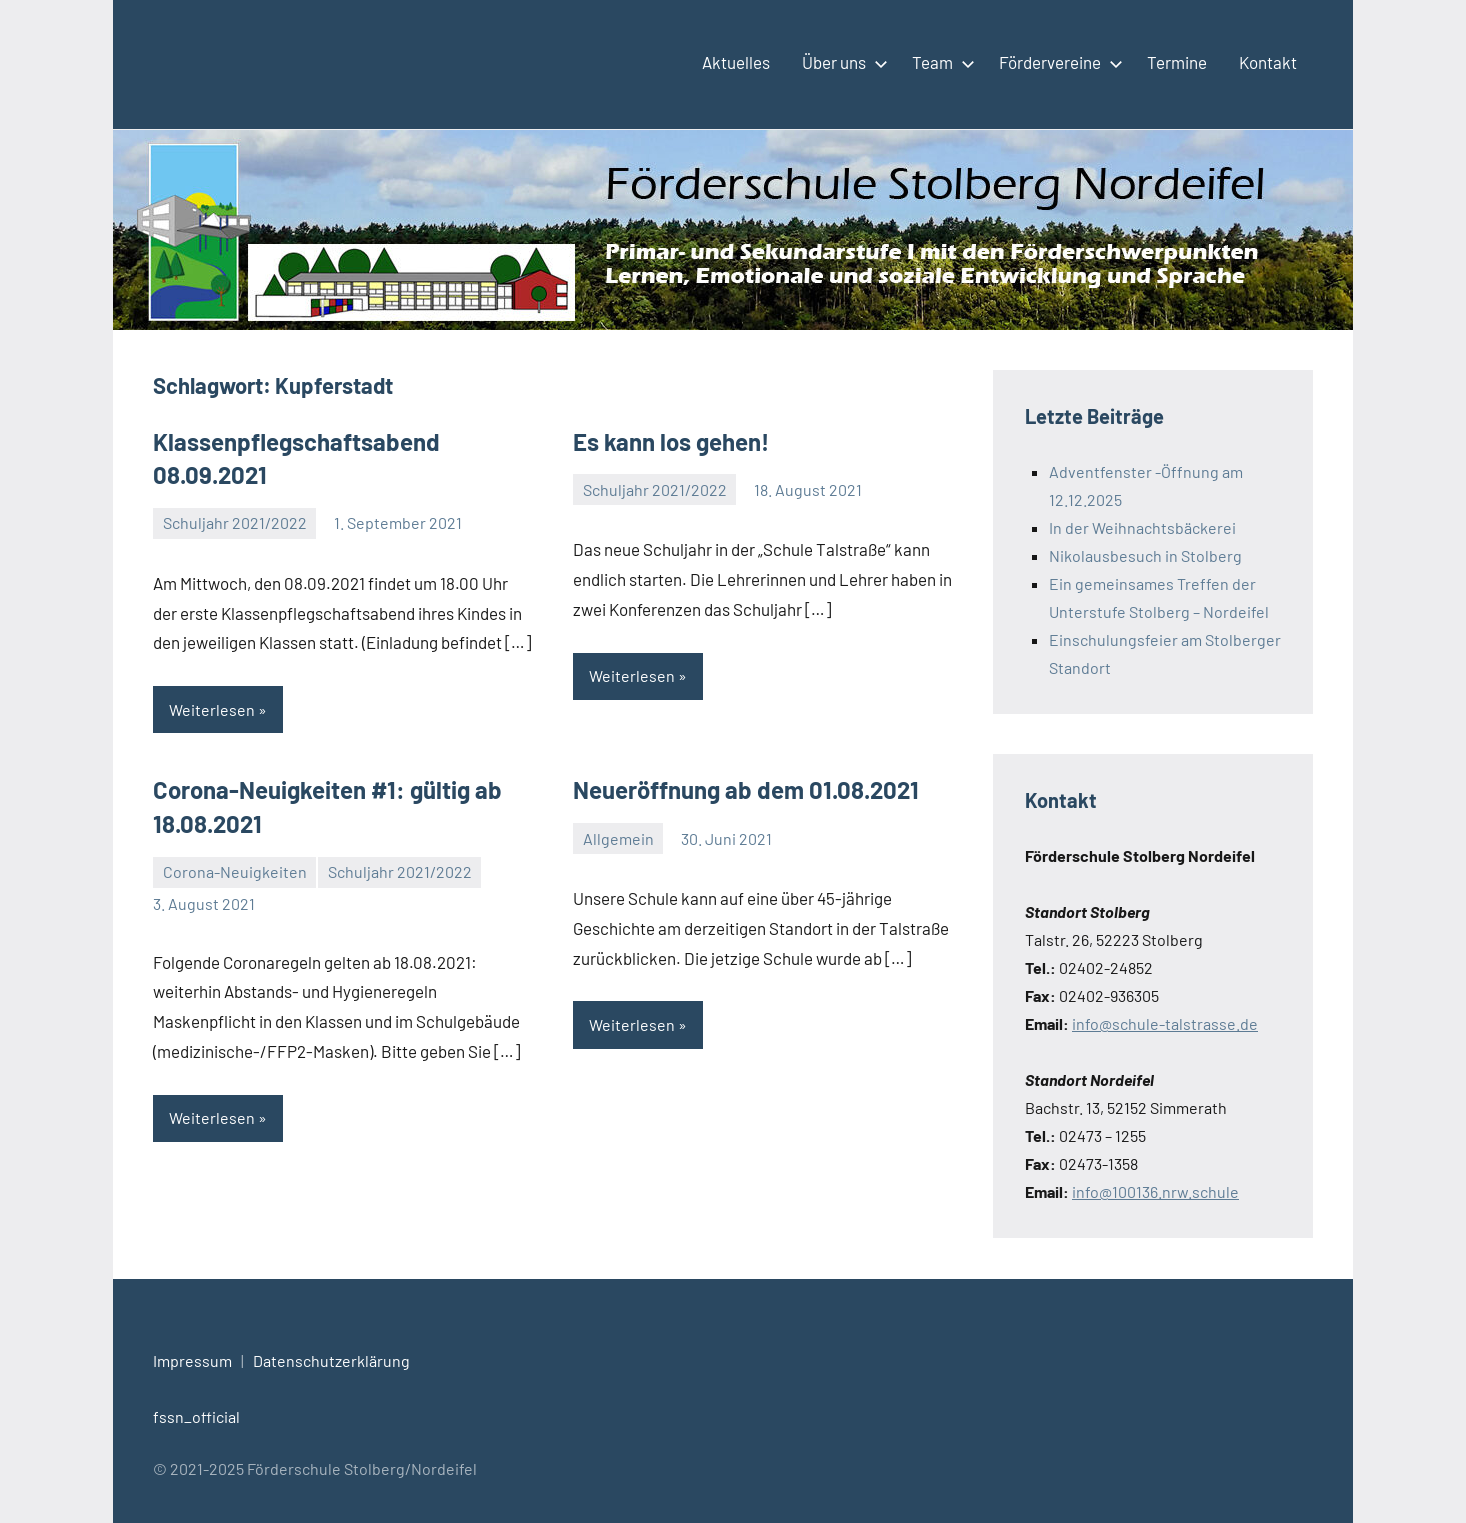 This screenshot has height=1523, width=1466. What do you see at coordinates (1177, 62) in the screenshot?
I see `Termine` at bounding box center [1177, 62].